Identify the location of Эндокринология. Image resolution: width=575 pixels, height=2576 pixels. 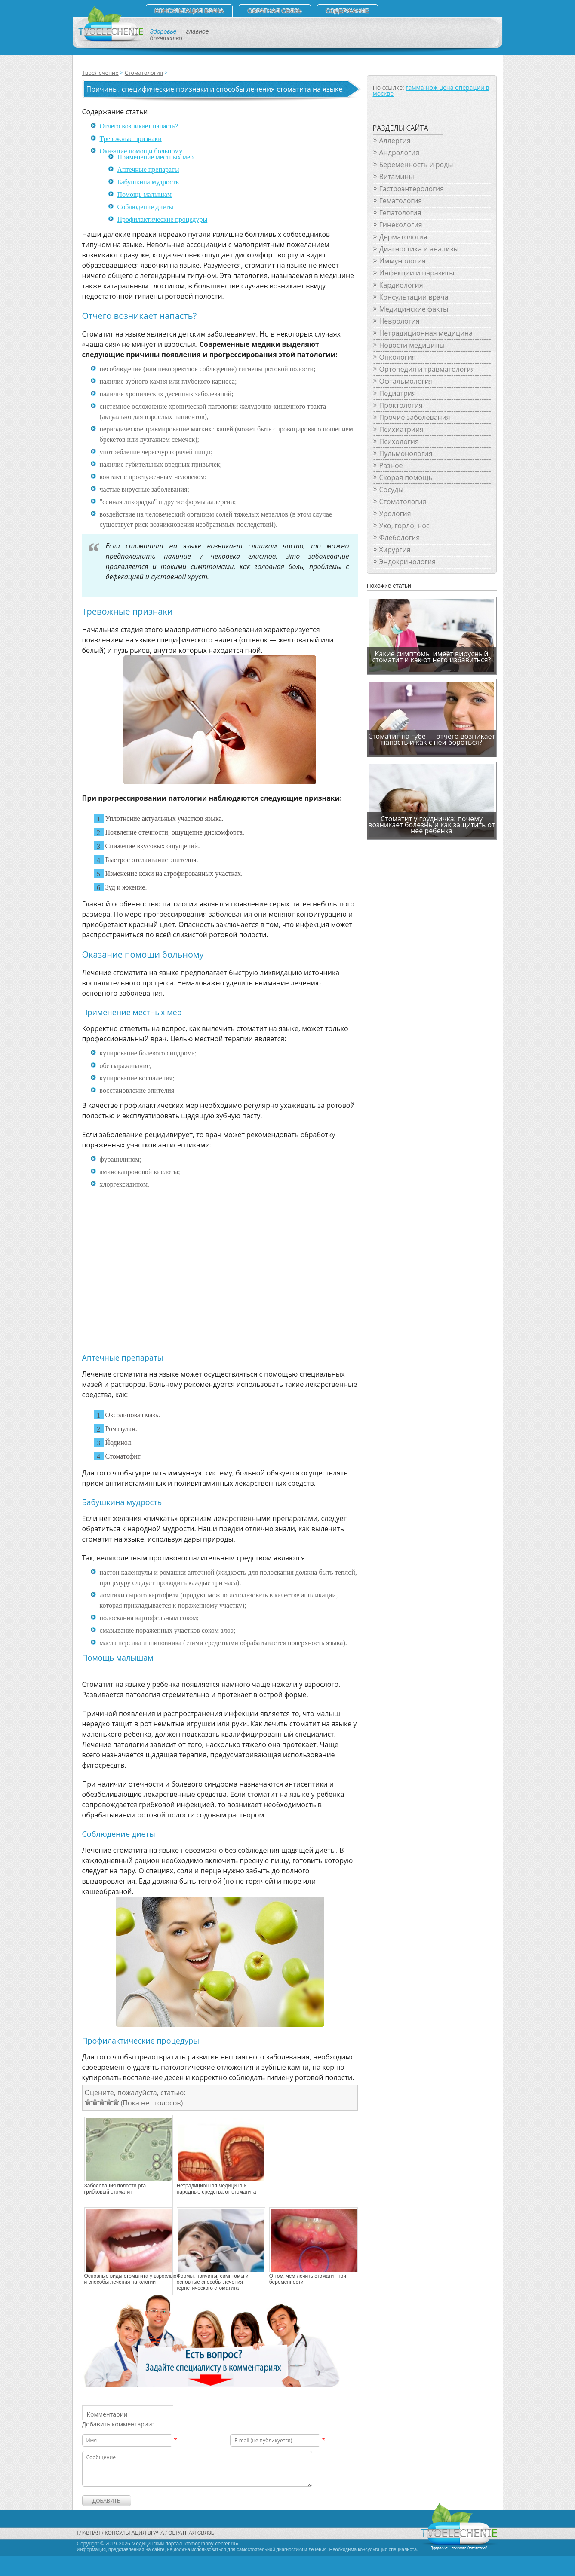
(407, 561).